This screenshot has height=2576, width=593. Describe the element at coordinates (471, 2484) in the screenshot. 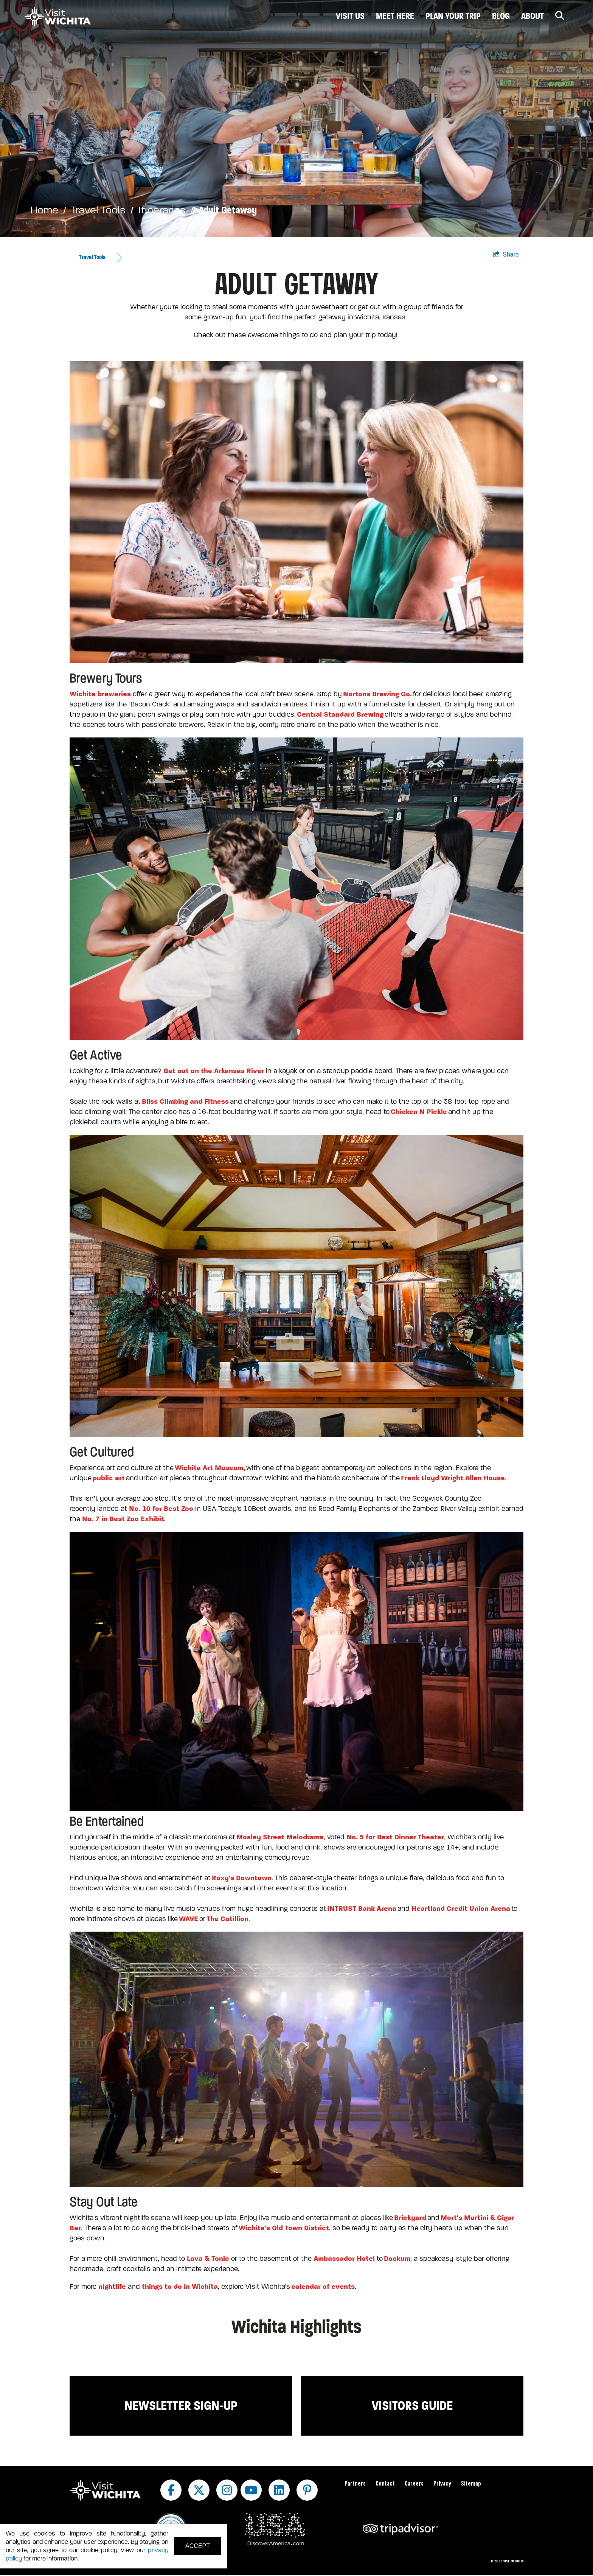

I see `Sitemap` at that location.